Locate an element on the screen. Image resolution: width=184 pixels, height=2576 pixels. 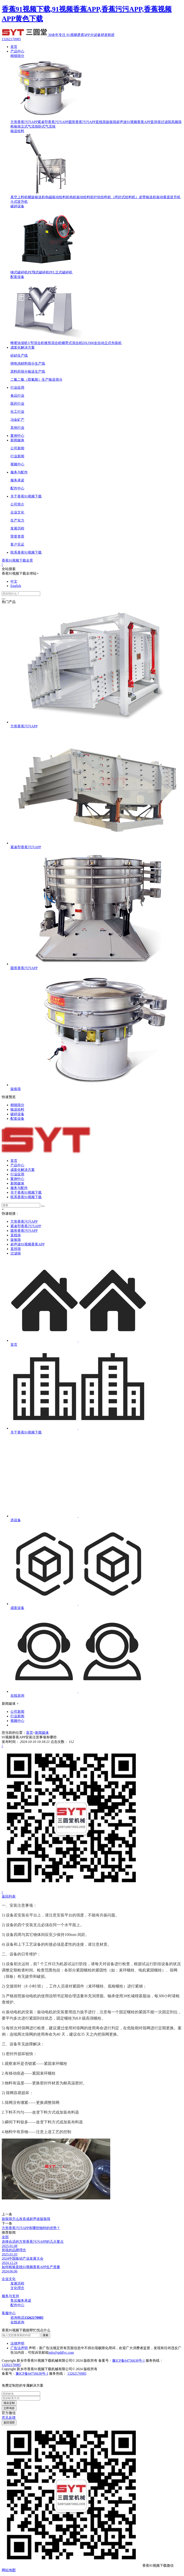
螺带式混合机 is located at coordinates (72, 343).